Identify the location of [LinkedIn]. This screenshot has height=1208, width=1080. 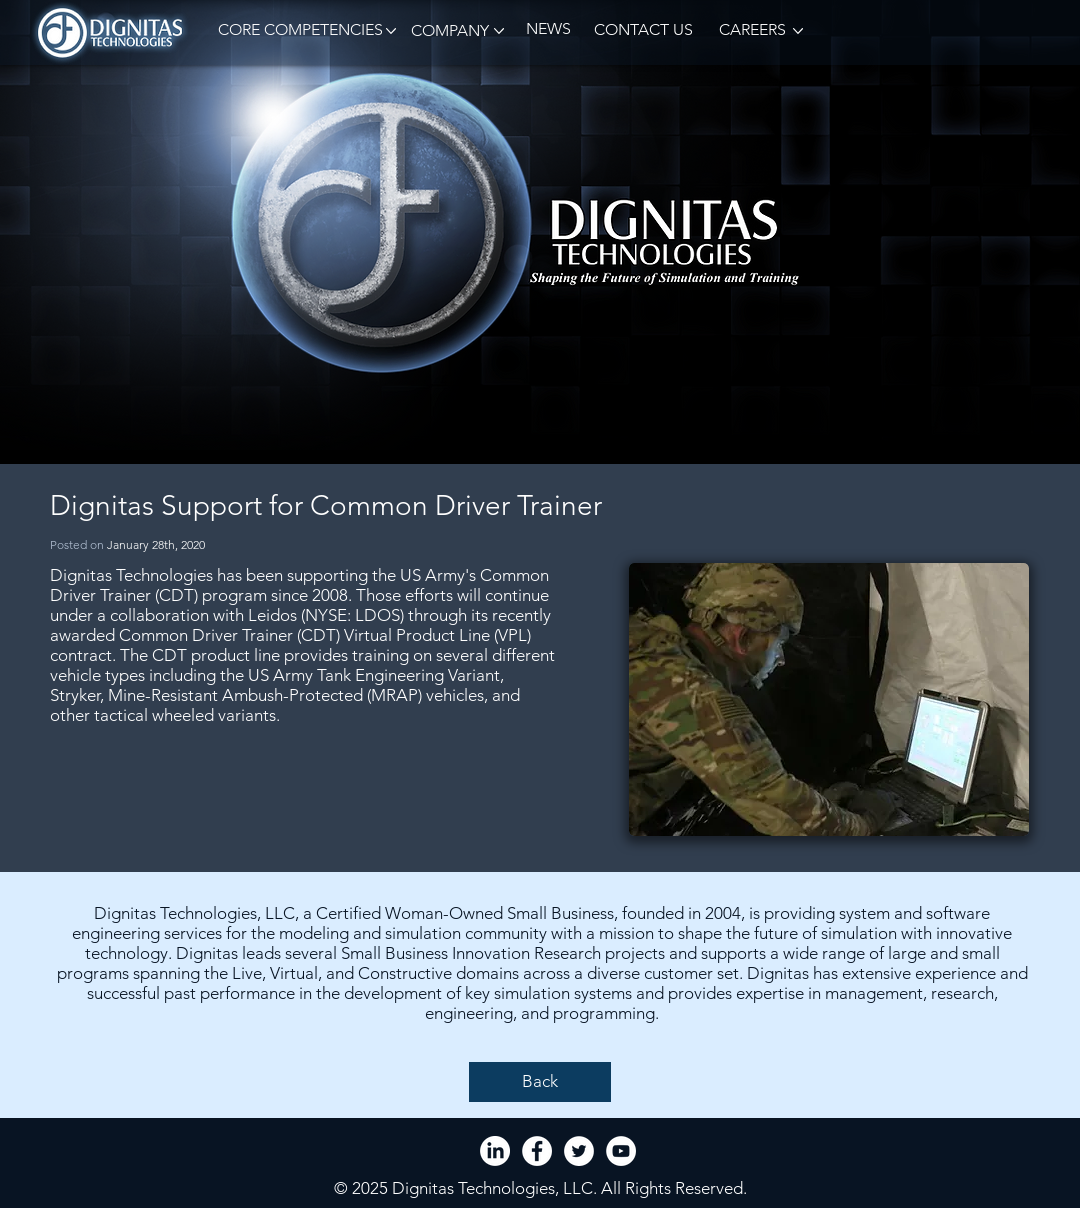
(495, 1151).